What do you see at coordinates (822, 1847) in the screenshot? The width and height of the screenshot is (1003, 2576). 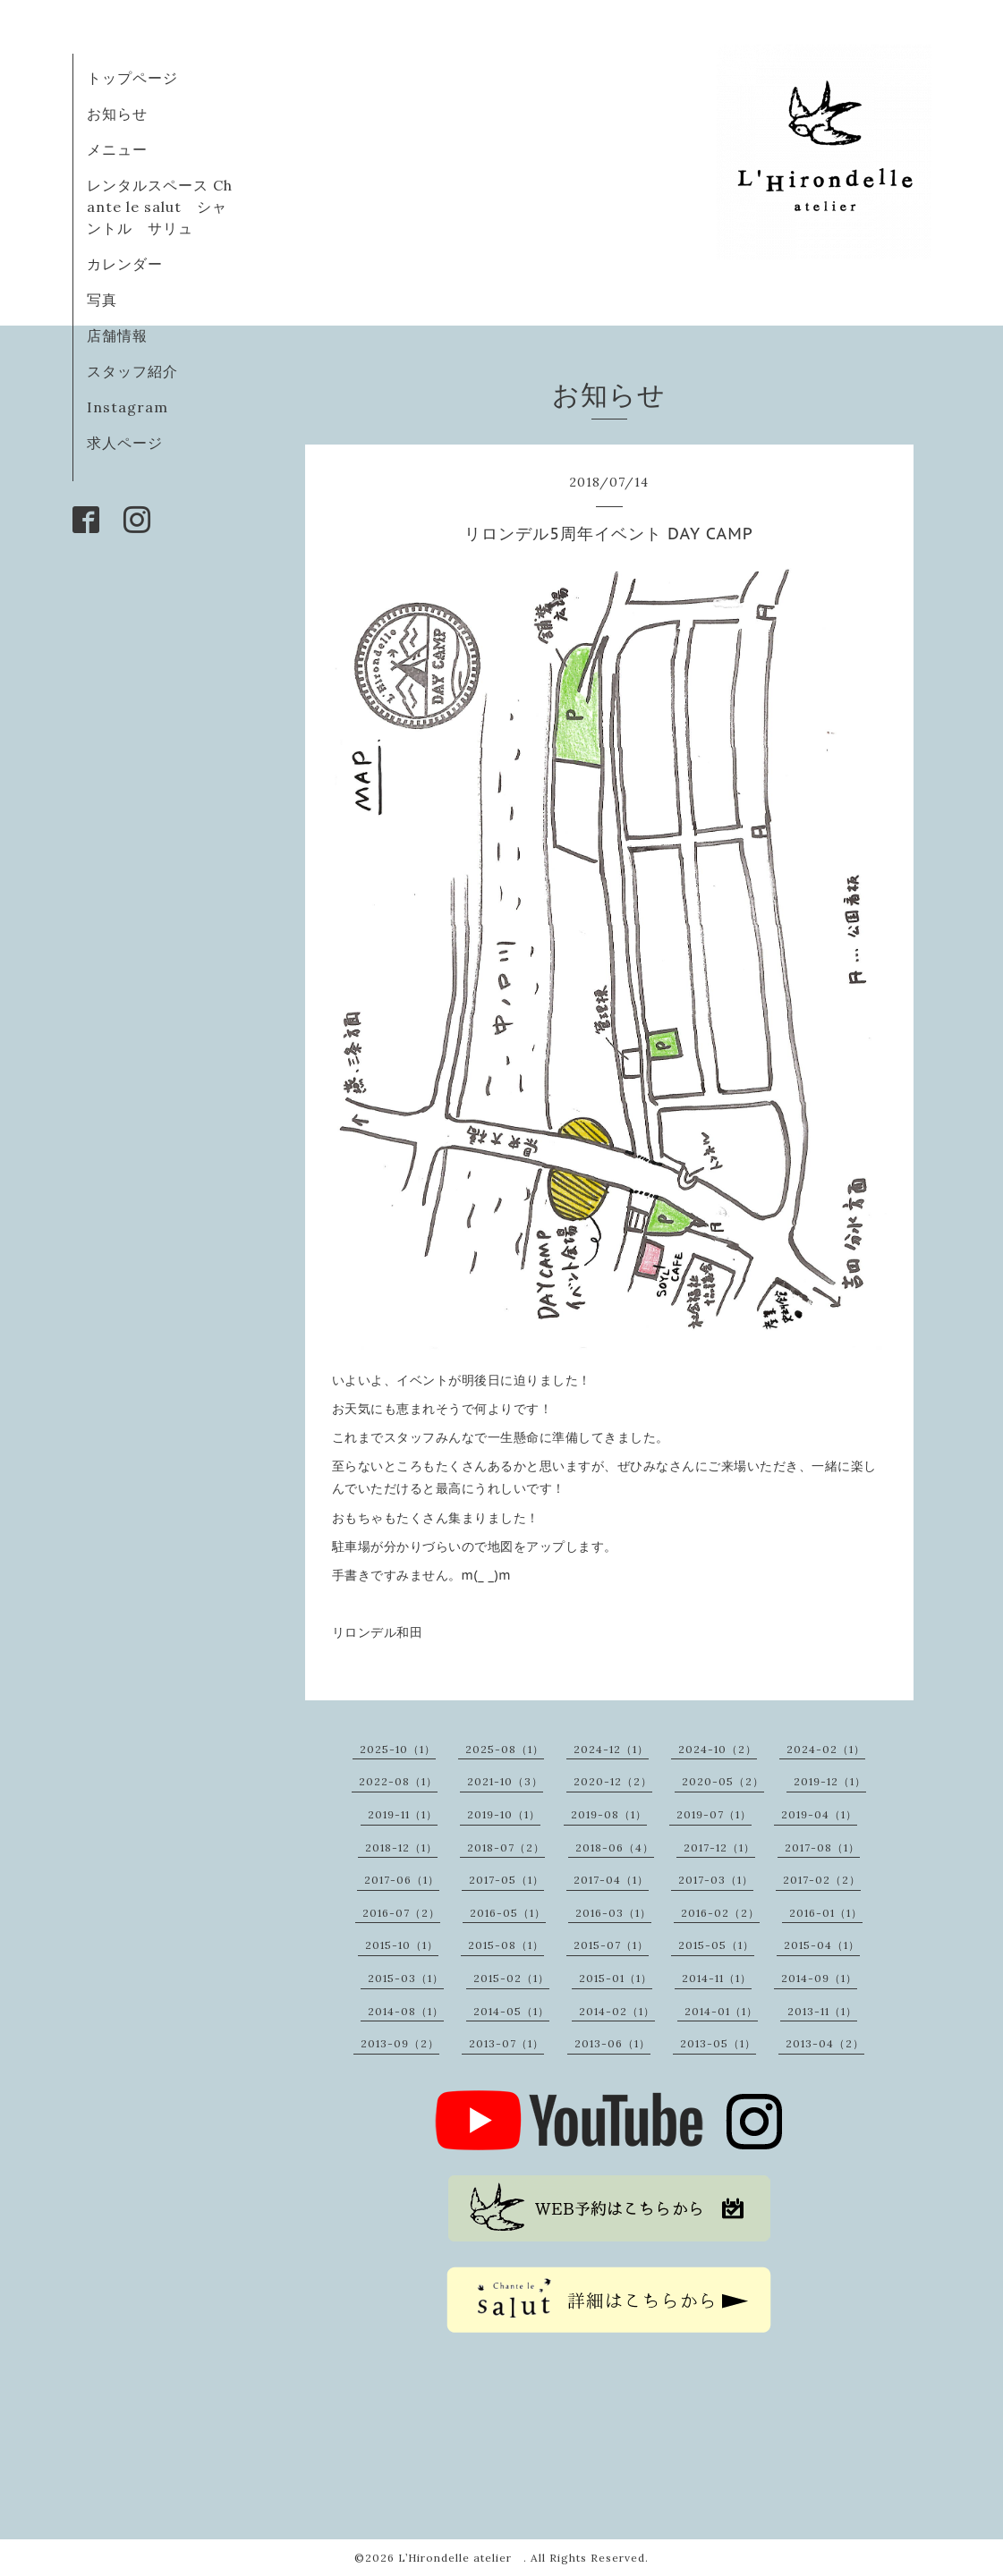 I see `2017-08（1）` at bounding box center [822, 1847].